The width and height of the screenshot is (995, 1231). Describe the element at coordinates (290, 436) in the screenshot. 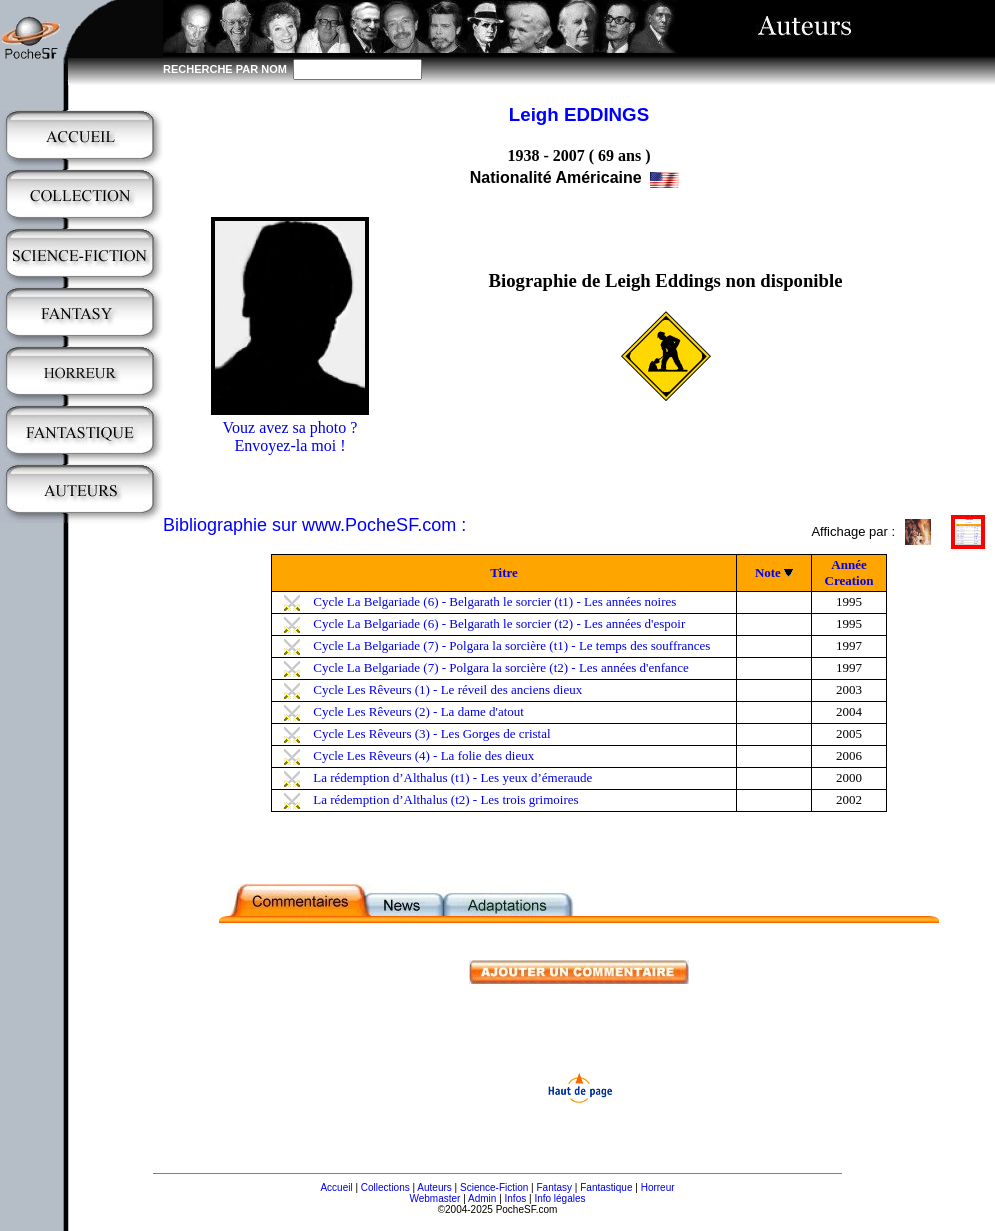

I see `Vouz avez sa photo ?Envoyez-la moi !` at that location.